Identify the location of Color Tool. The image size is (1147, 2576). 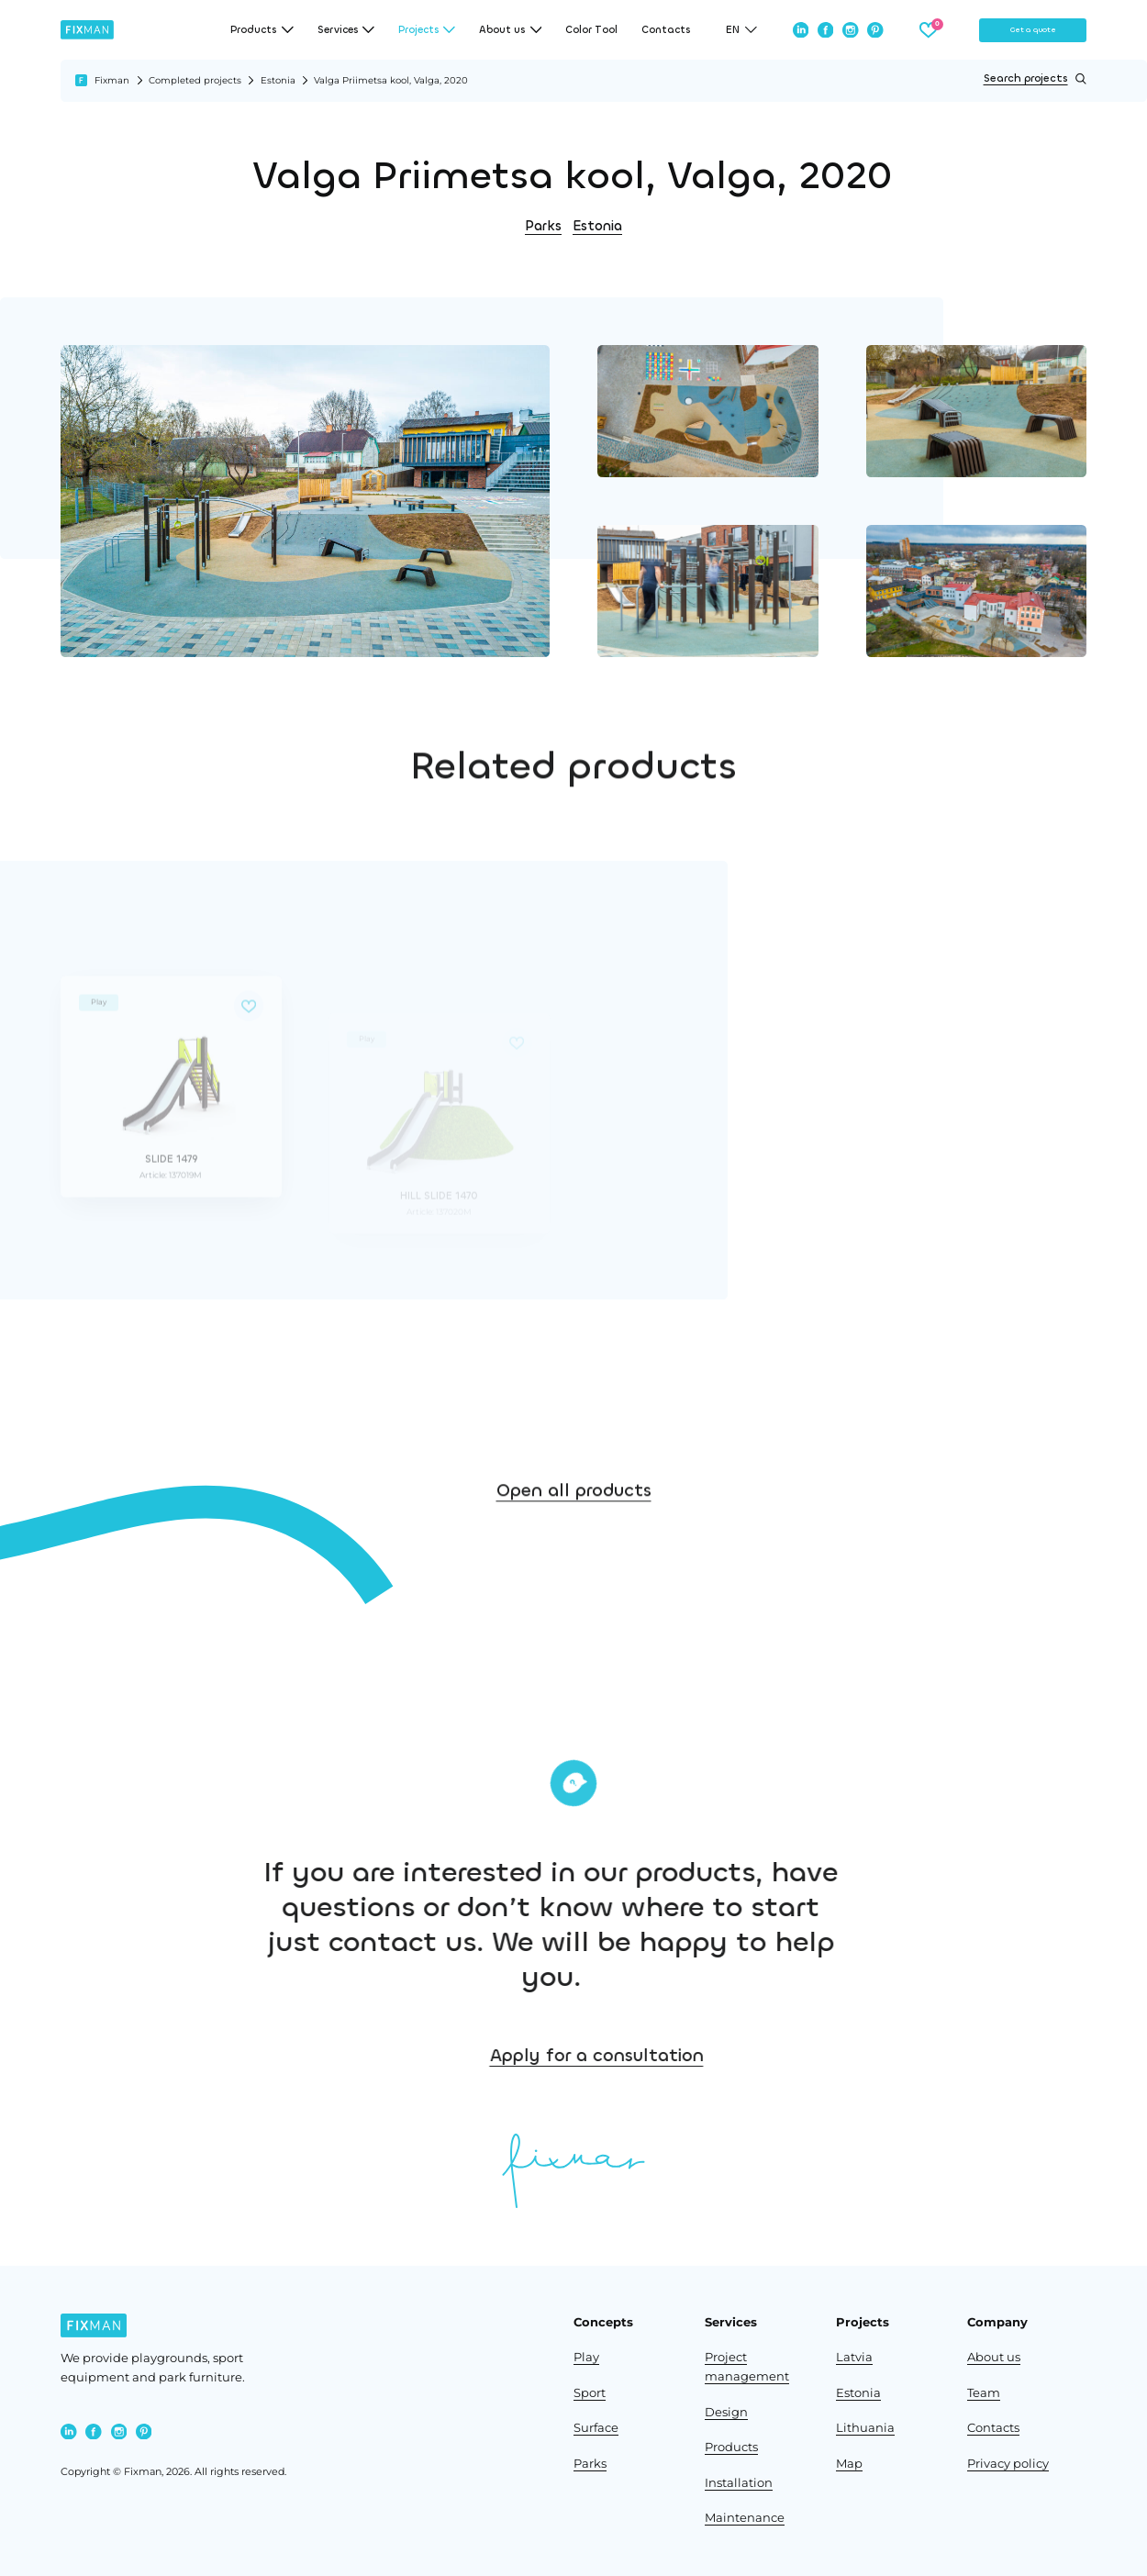
(591, 30).